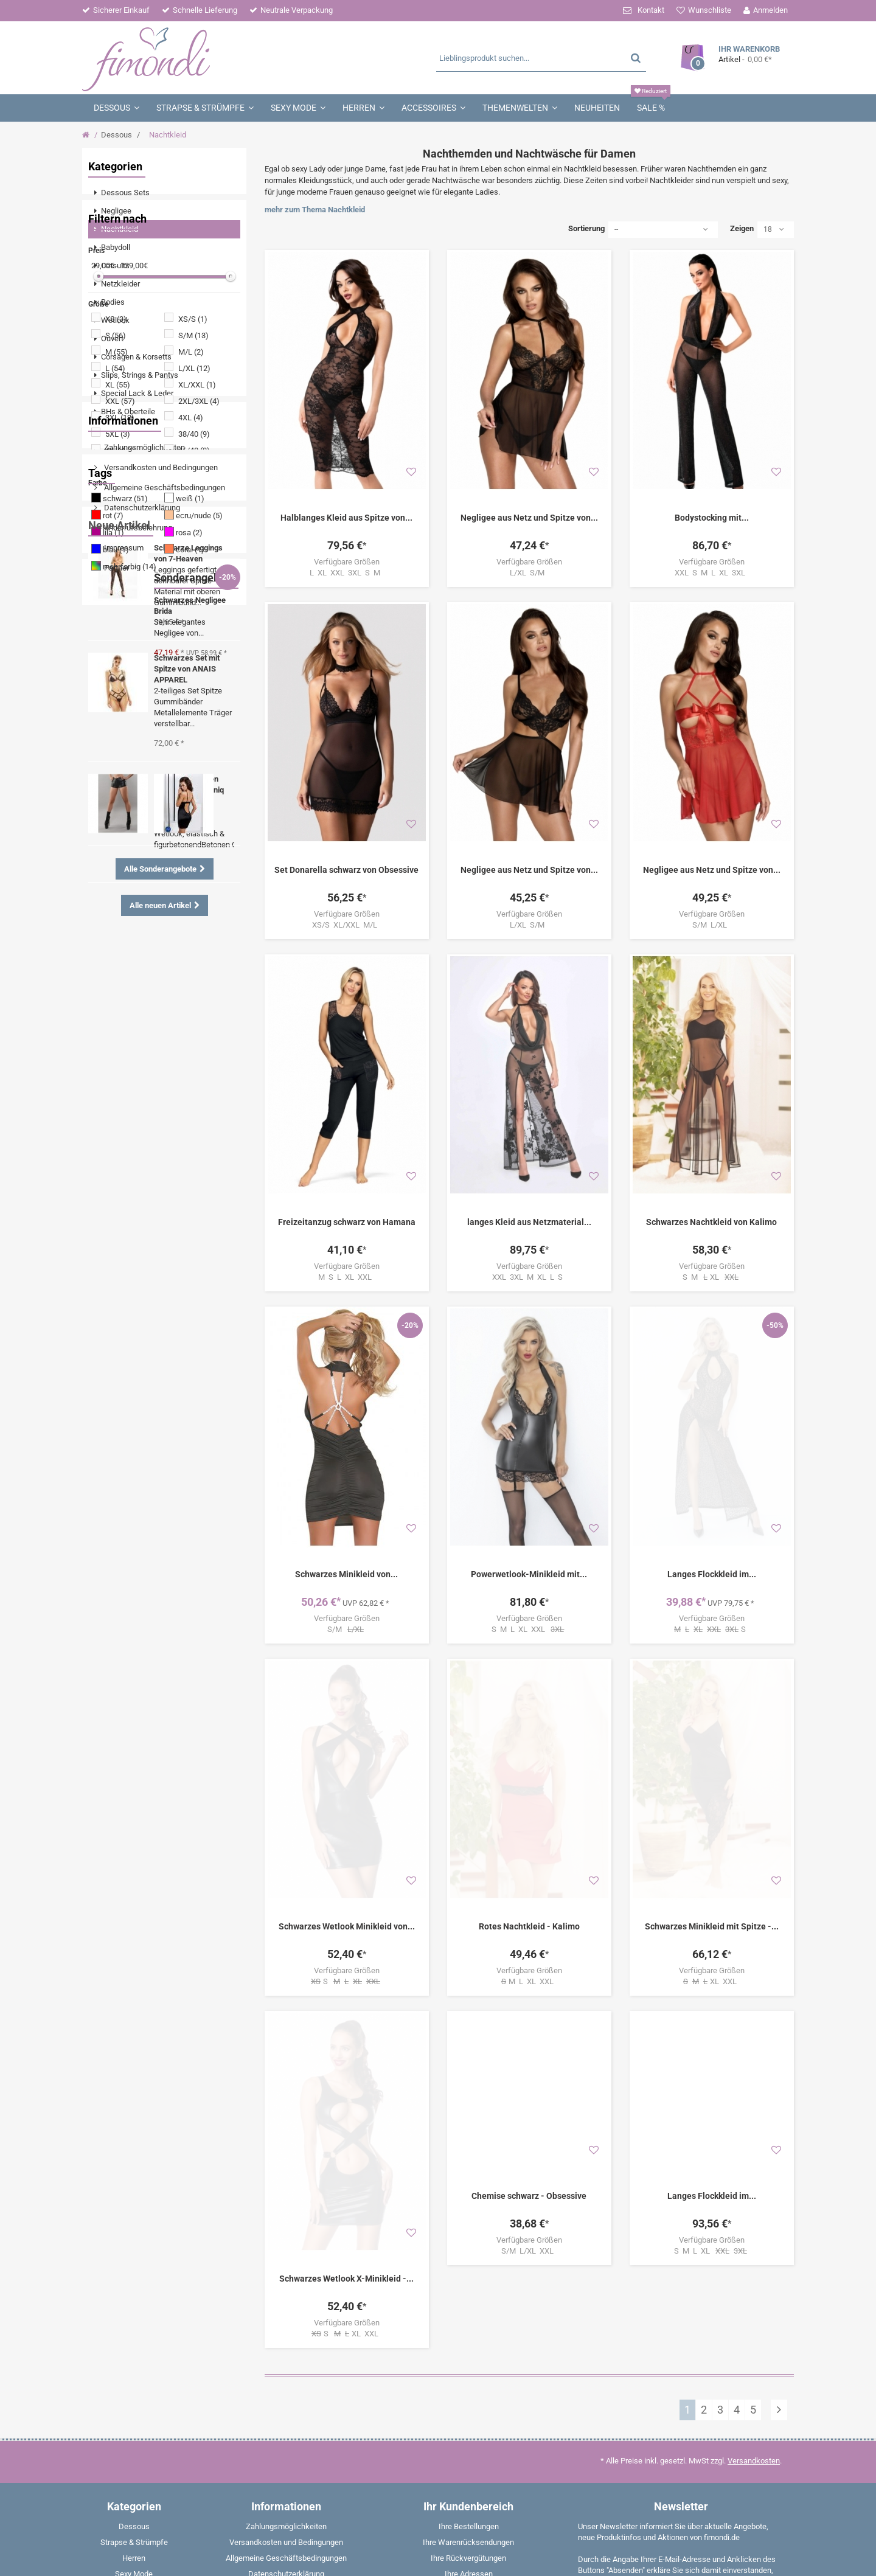  Describe the element at coordinates (112, 1082) in the screenshot. I see `Wetlook` at that location.